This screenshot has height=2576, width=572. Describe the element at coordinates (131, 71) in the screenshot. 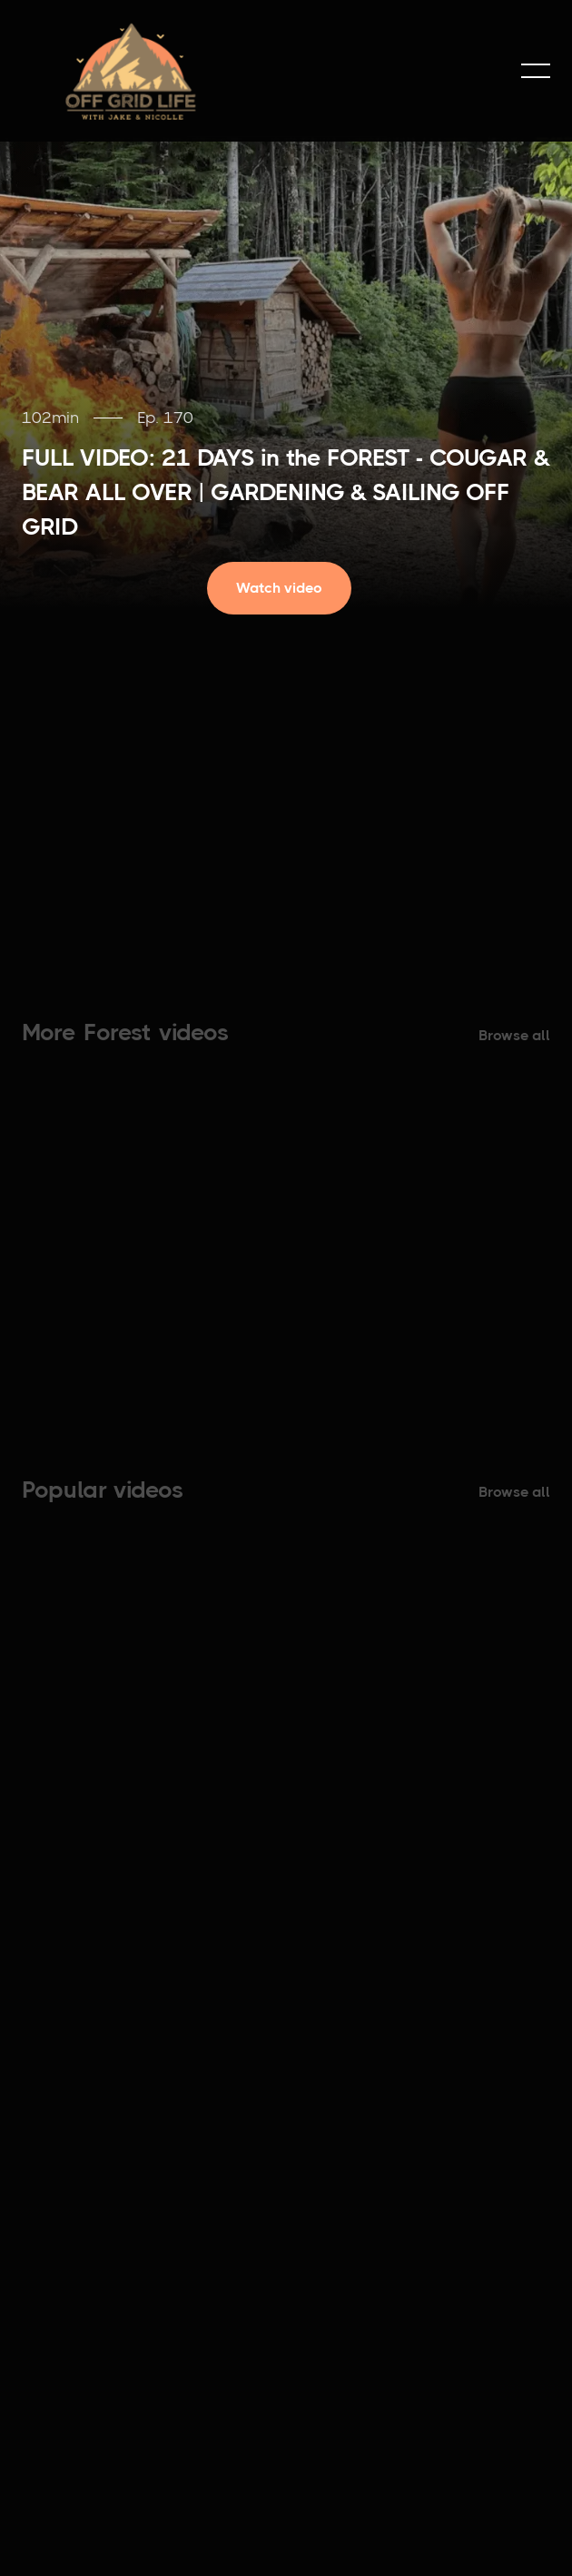

I see `[home]` at that location.